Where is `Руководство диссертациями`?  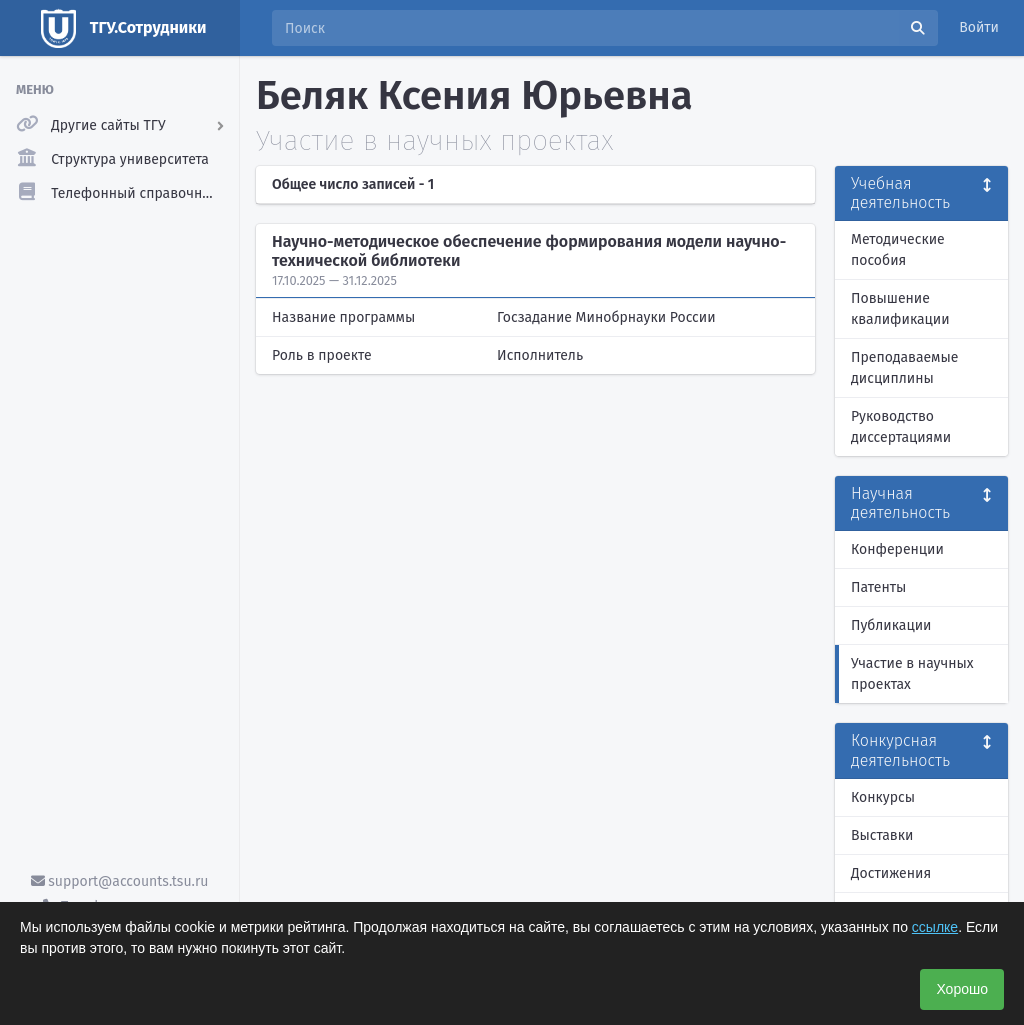
Руководство диссертациями is located at coordinates (901, 427).